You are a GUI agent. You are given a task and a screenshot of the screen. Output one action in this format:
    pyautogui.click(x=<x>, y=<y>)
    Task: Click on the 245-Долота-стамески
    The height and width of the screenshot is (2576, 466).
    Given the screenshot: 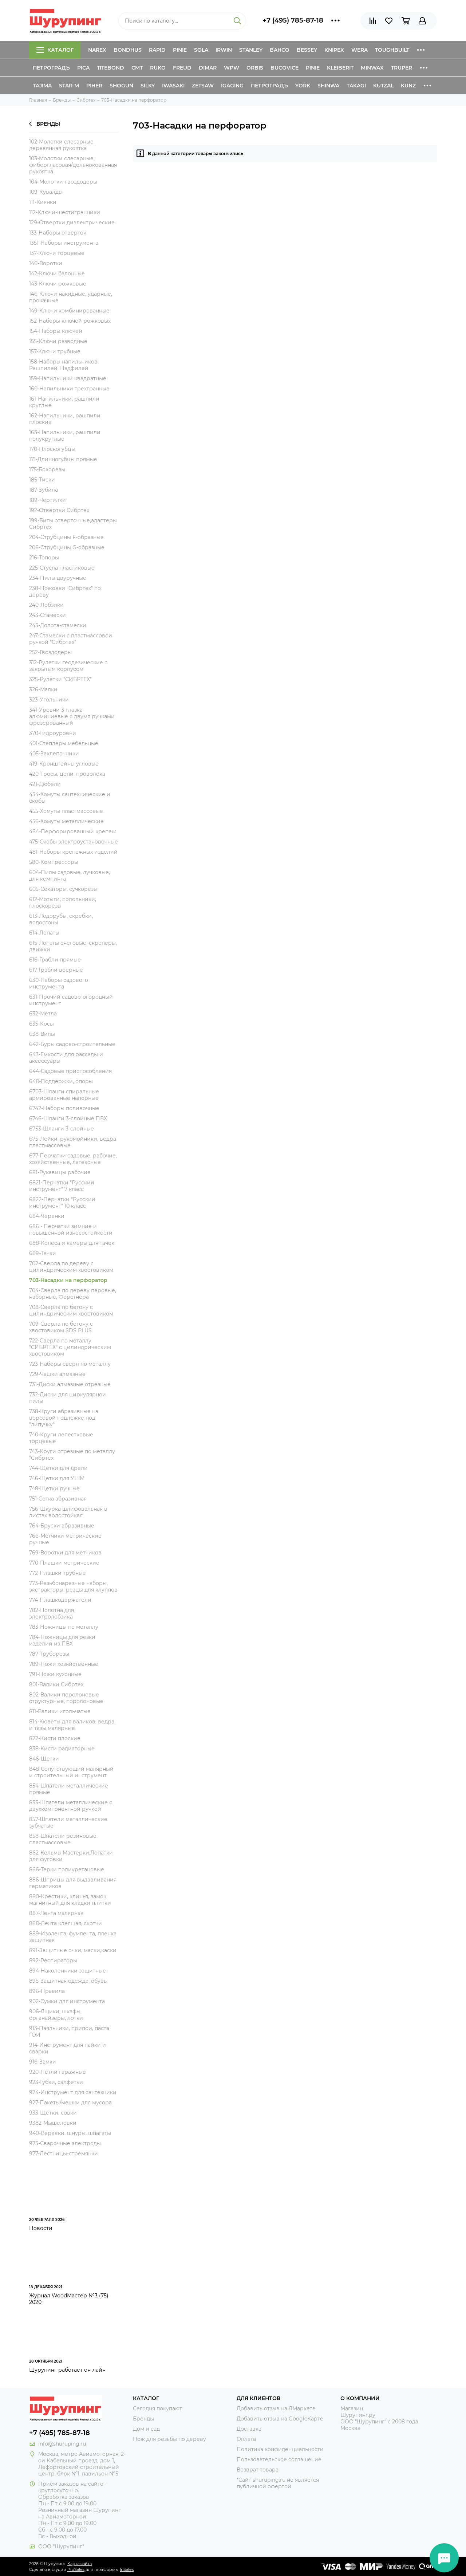 What is the action you would take?
    pyautogui.click(x=57, y=625)
    